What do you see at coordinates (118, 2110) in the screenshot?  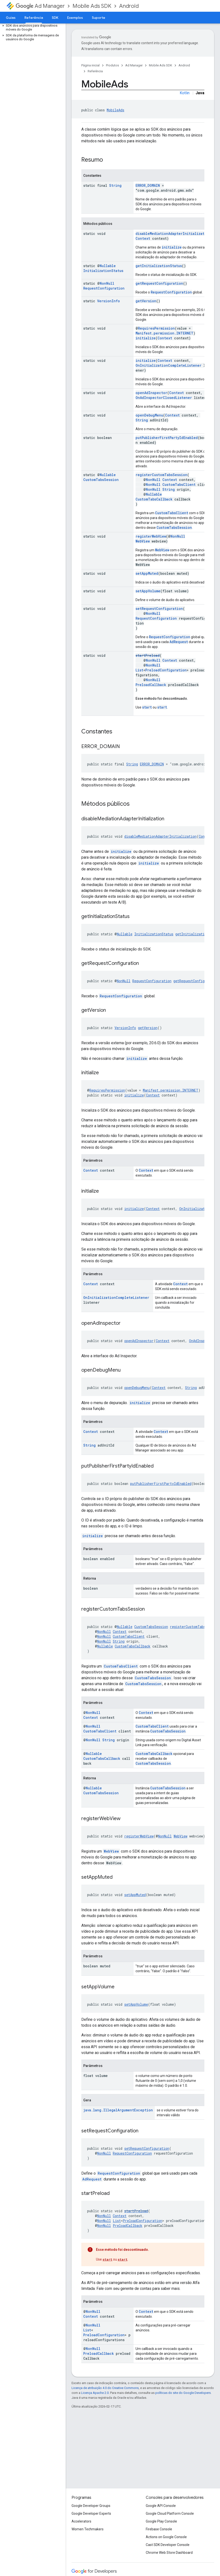 I see `java.lang.IllegalArgumentException` at bounding box center [118, 2110].